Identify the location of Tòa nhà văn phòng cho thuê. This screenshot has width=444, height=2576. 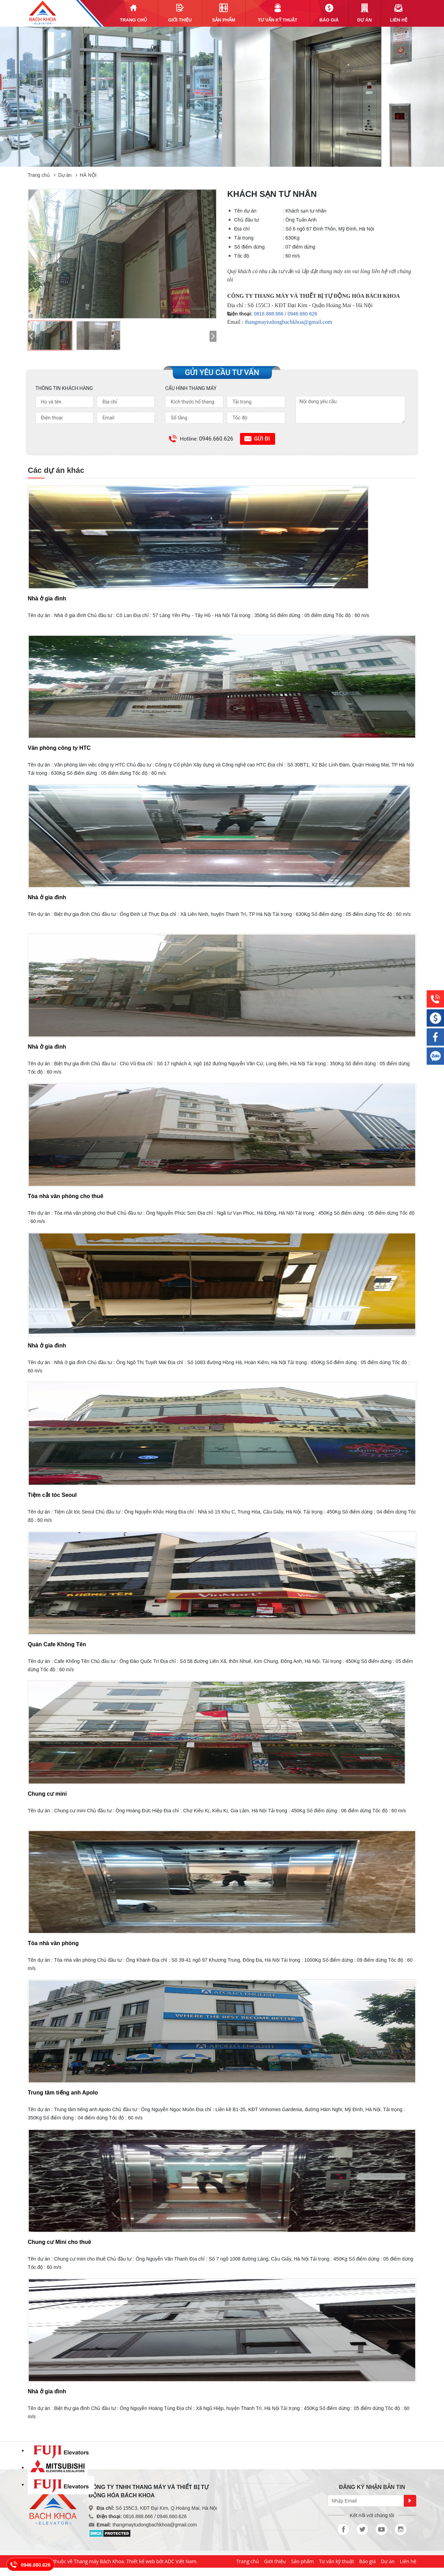
(65, 1196).